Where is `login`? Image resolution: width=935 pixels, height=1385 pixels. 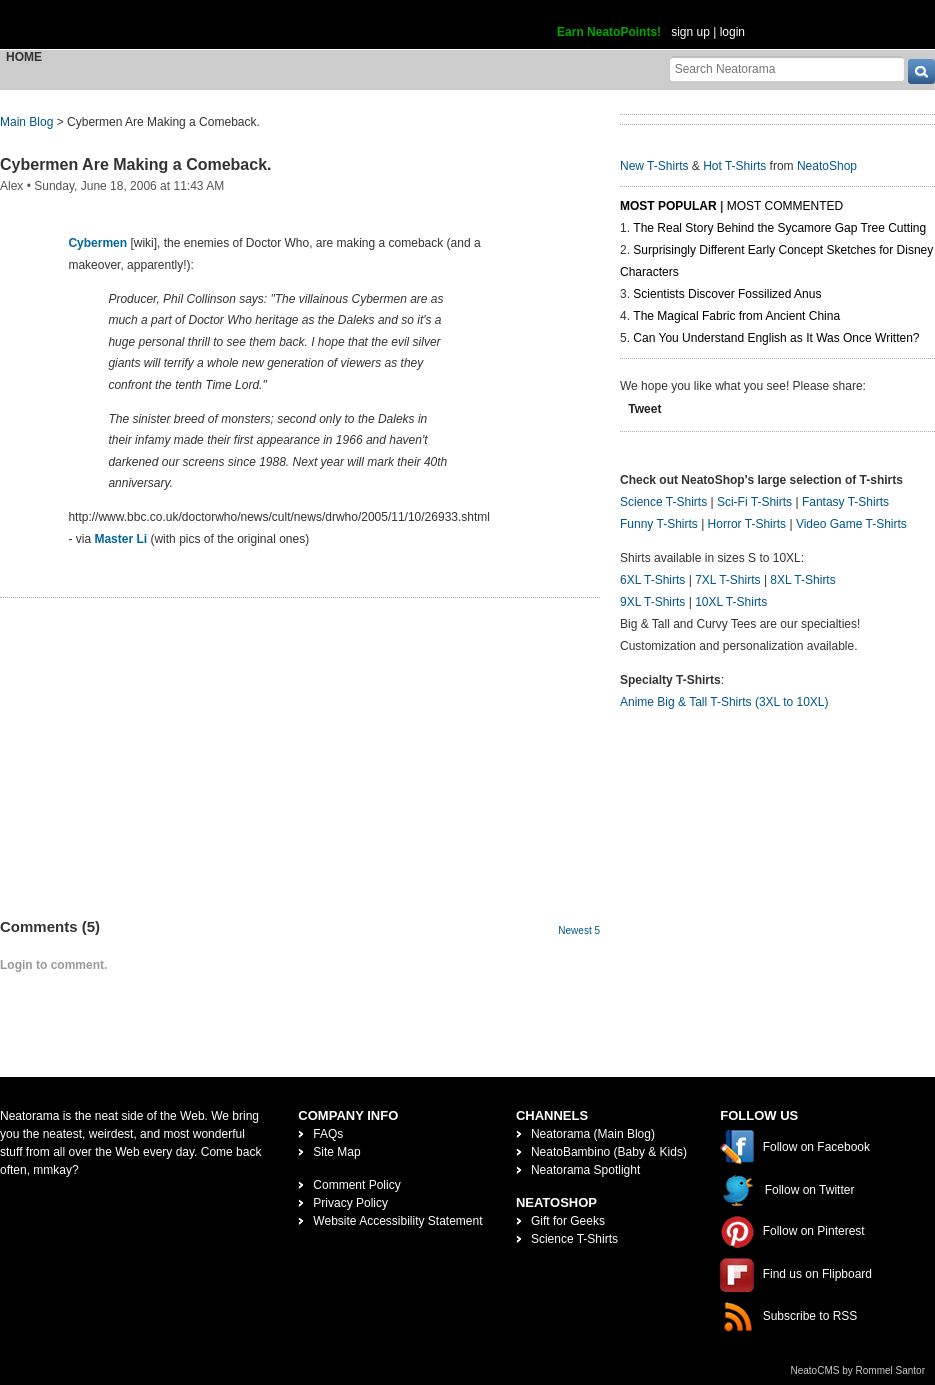
login is located at coordinates (732, 32).